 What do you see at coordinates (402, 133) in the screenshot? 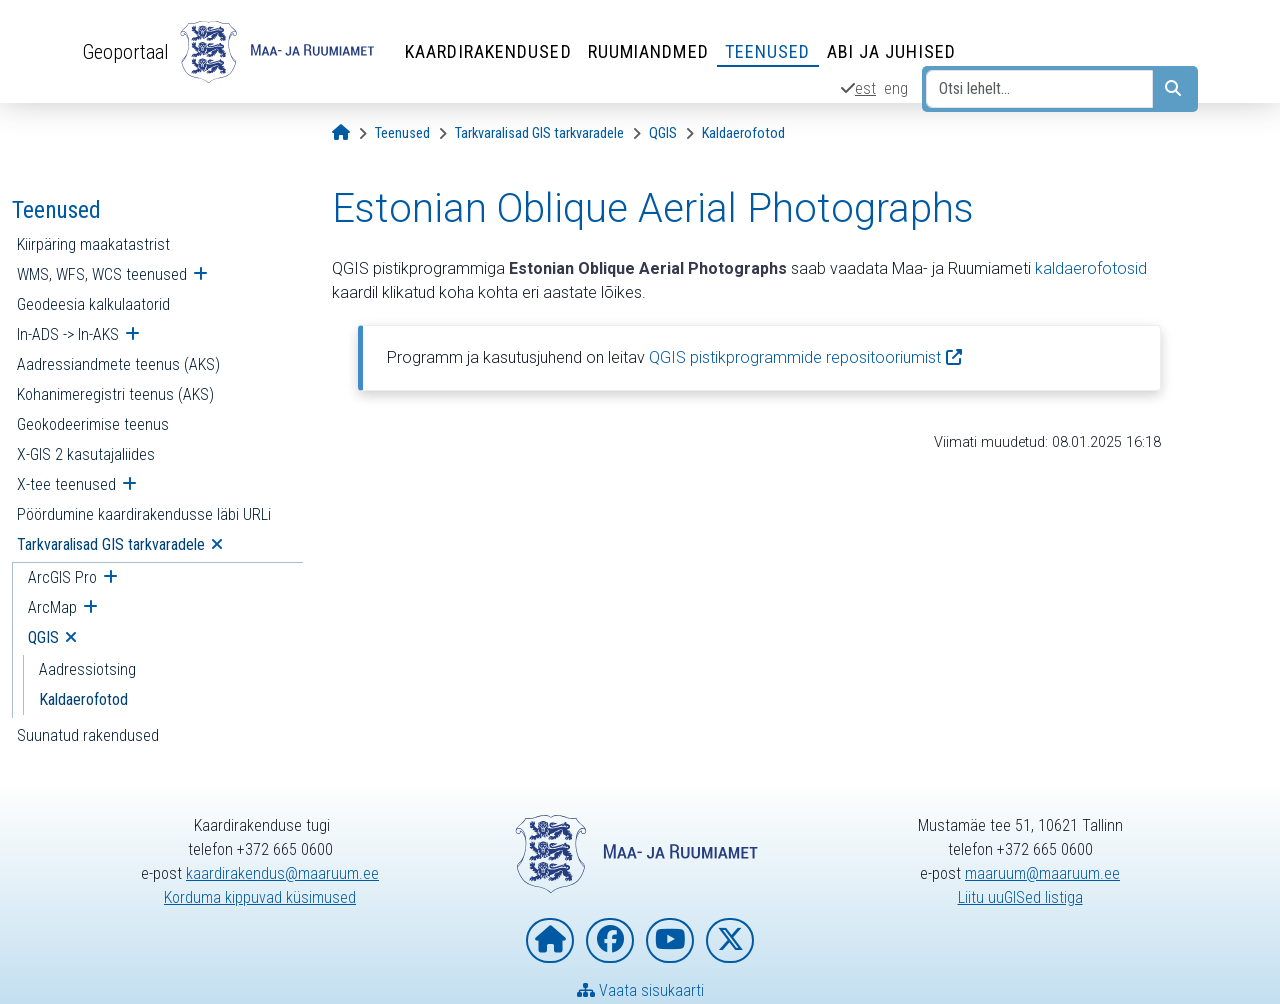
I see `[Teenused]` at bounding box center [402, 133].